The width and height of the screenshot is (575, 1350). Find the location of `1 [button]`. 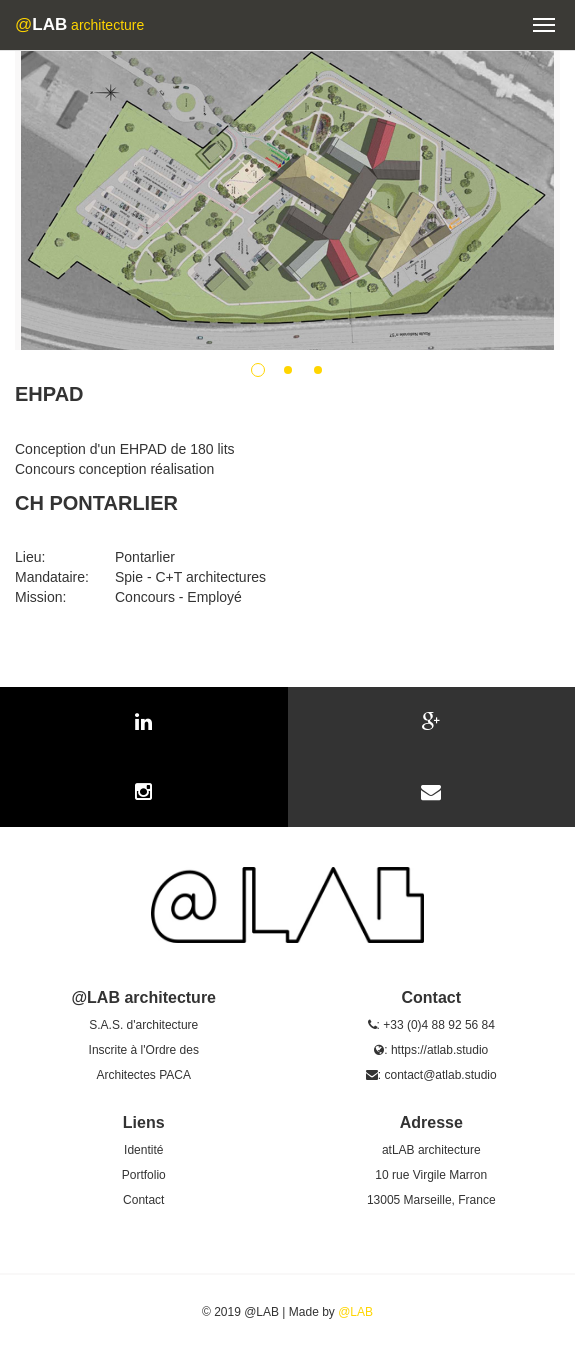

1 [button] is located at coordinates (258, 370).